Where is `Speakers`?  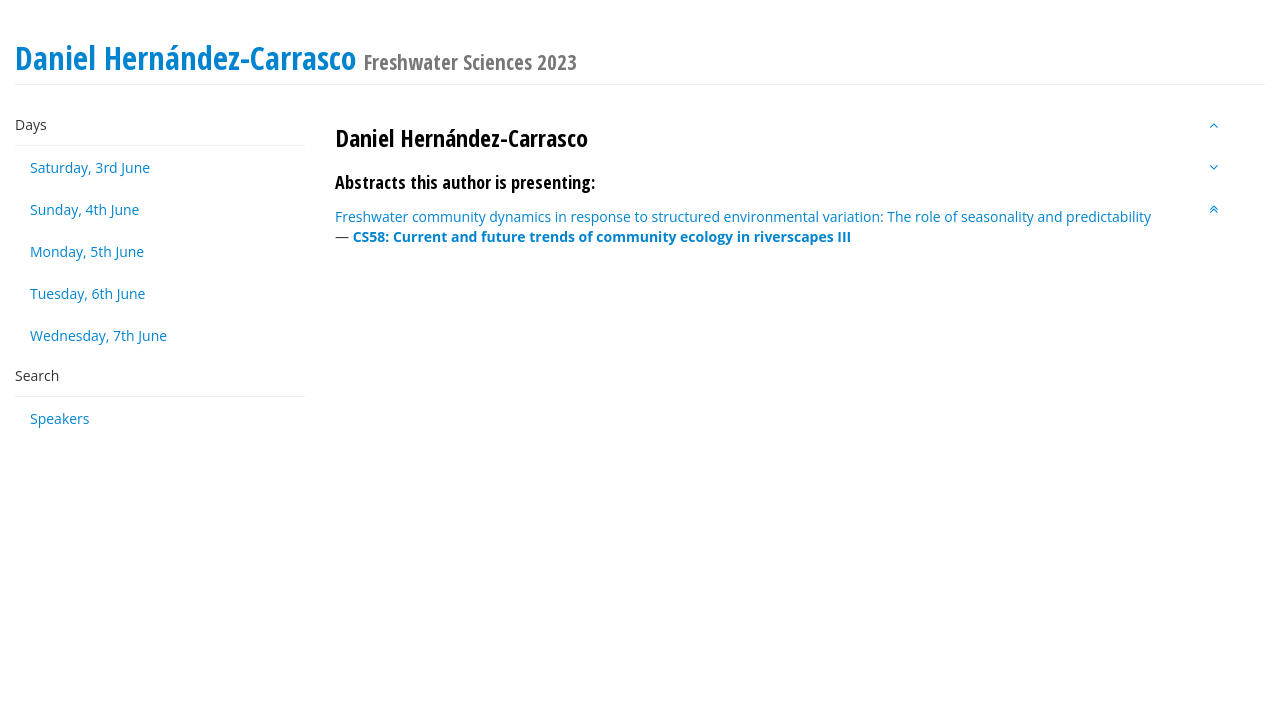 Speakers is located at coordinates (60, 418).